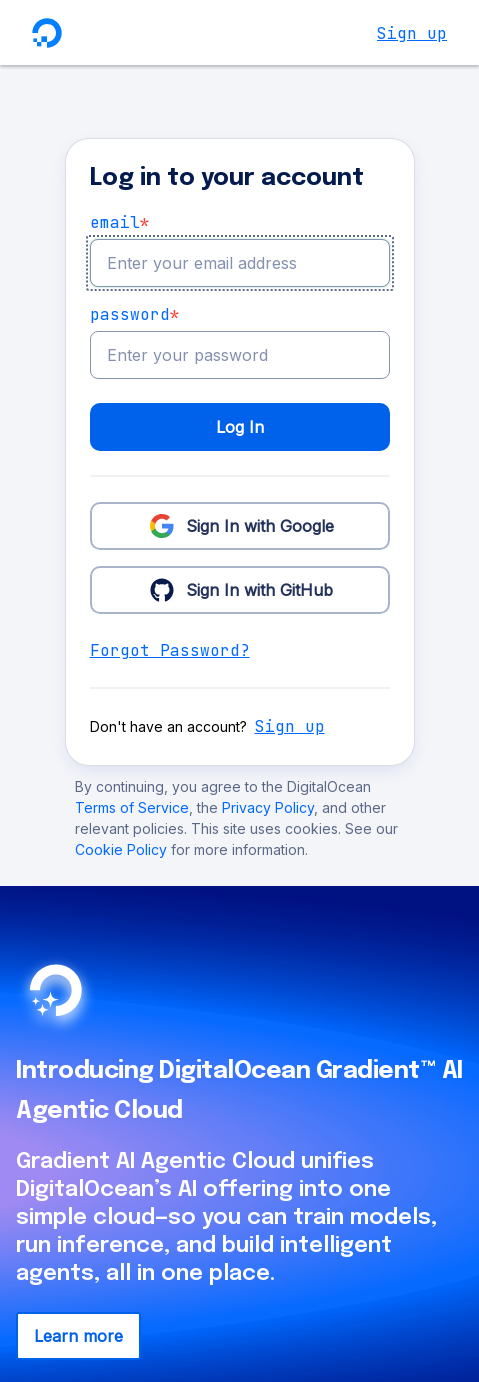  I want to click on Password, so click(135, 315).